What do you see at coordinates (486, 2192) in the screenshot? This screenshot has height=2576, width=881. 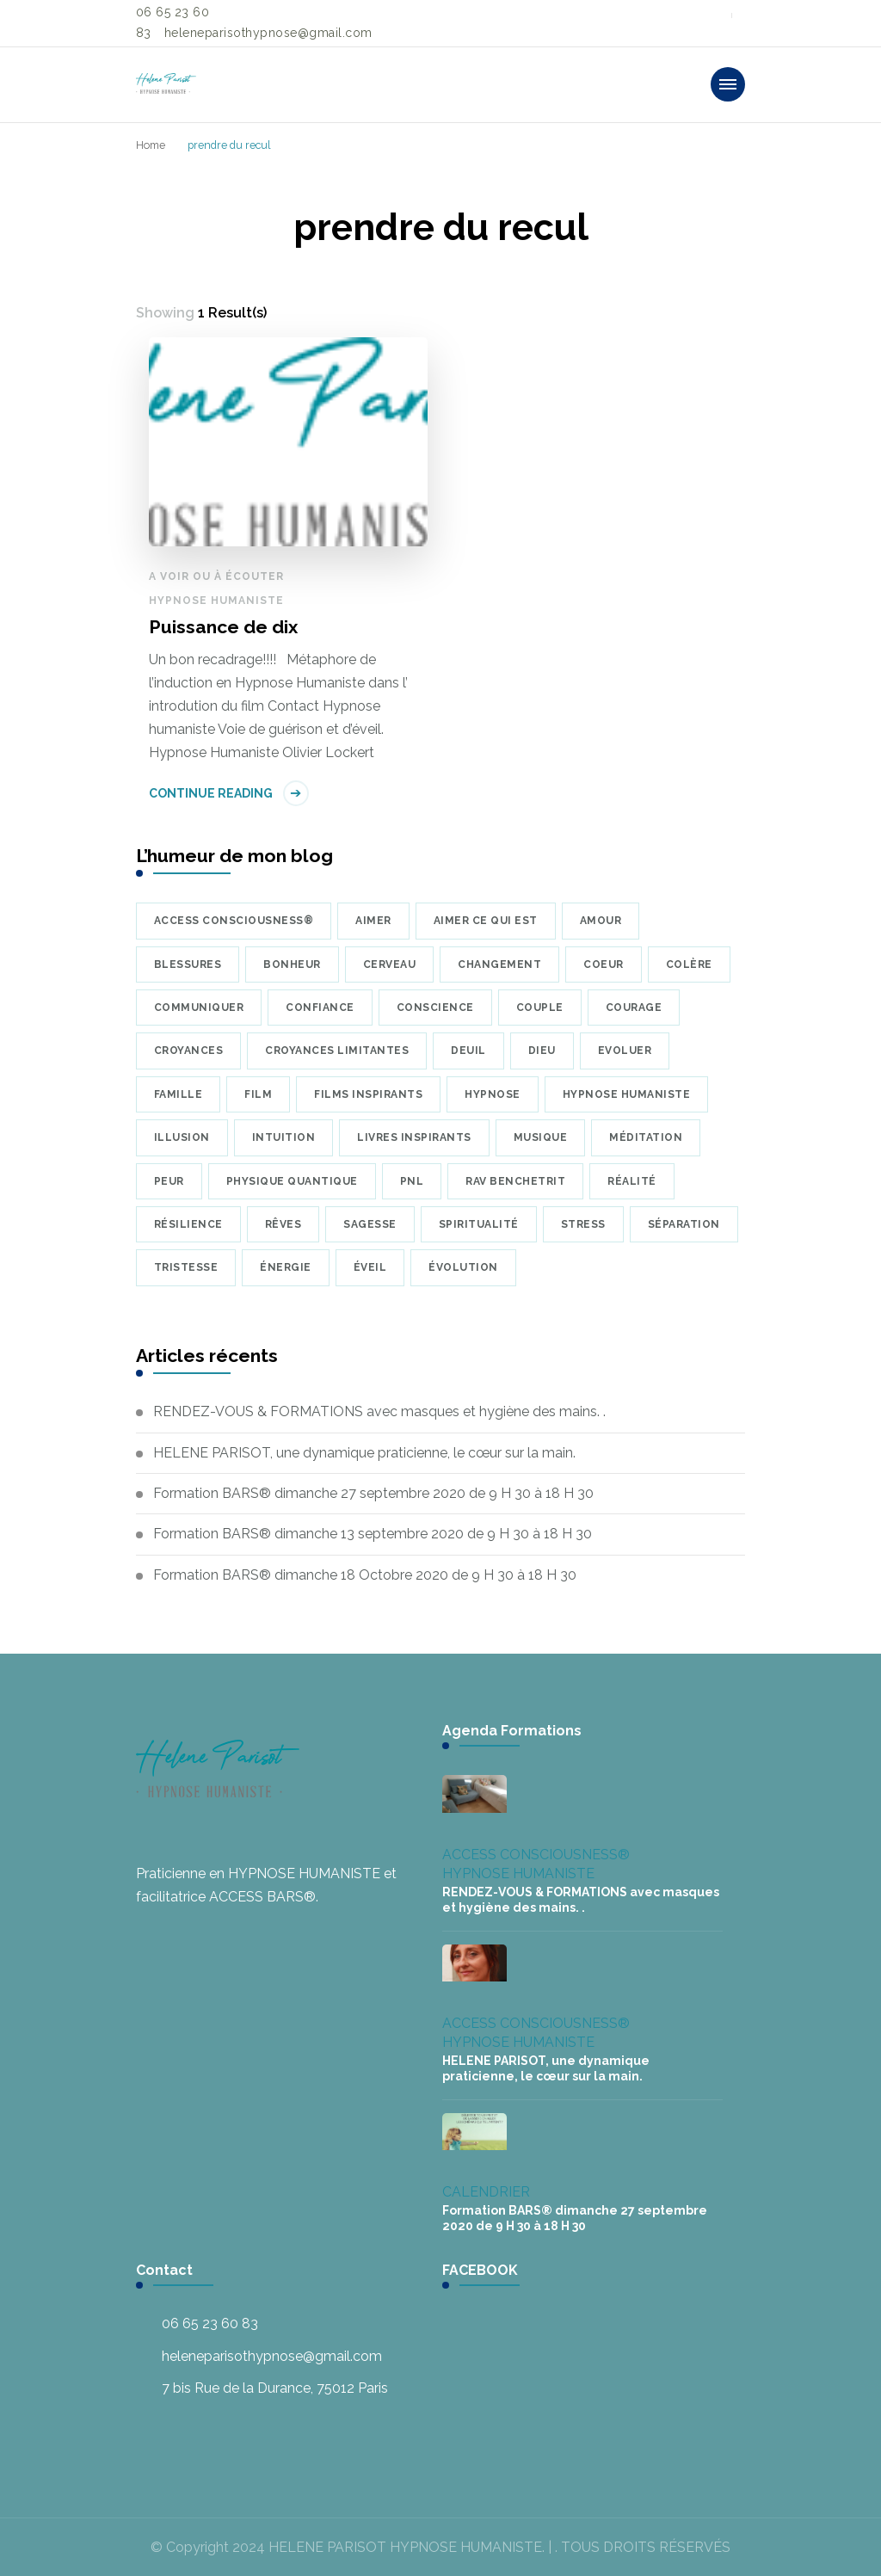 I see `CALENDRIER` at bounding box center [486, 2192].